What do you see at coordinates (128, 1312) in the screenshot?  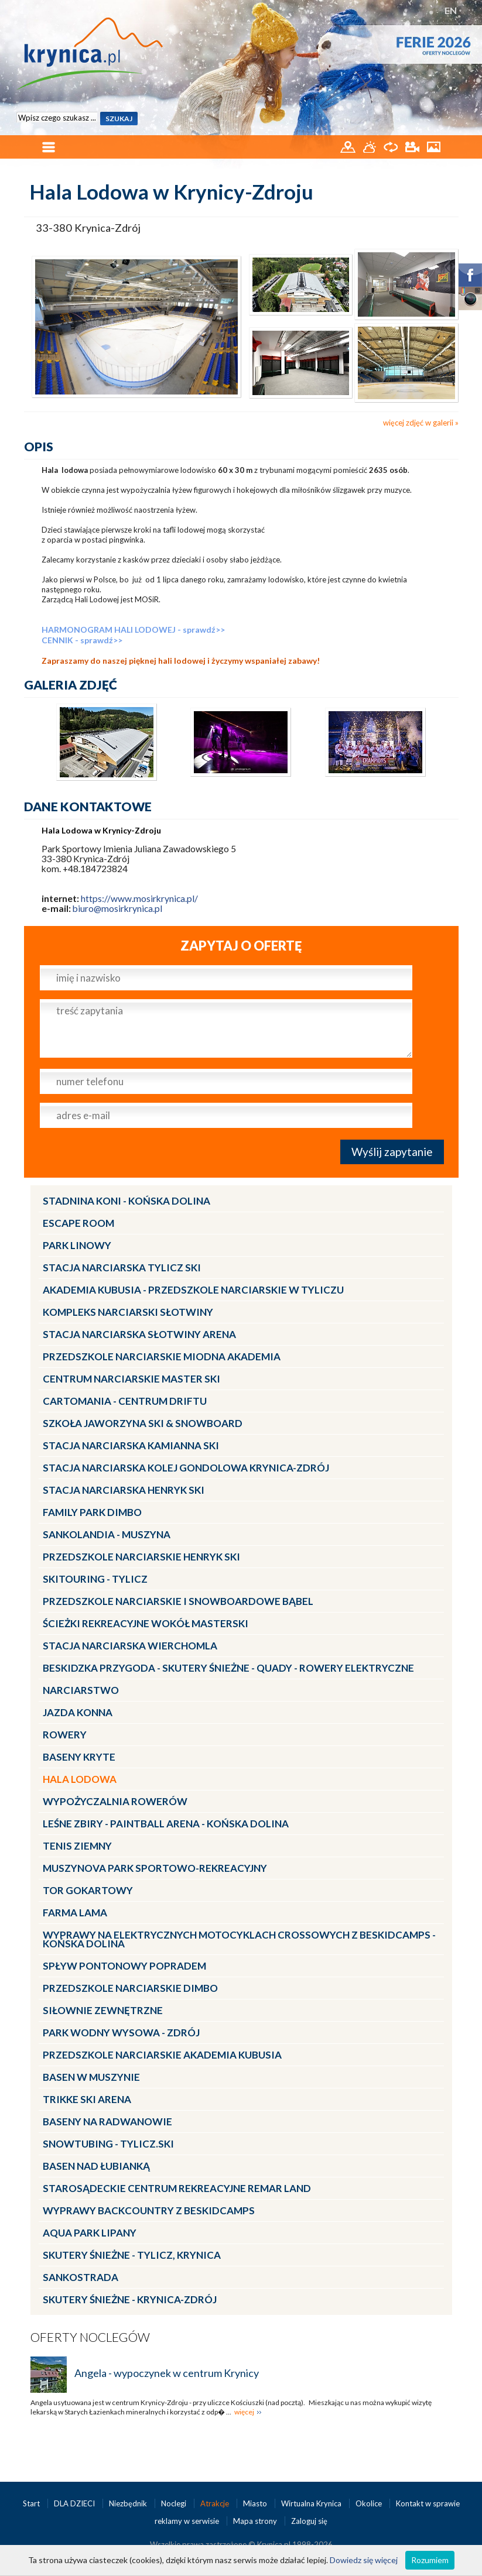 I see `Kompleks Narciarski Słotwiny` at bounding box center [128, 1312].